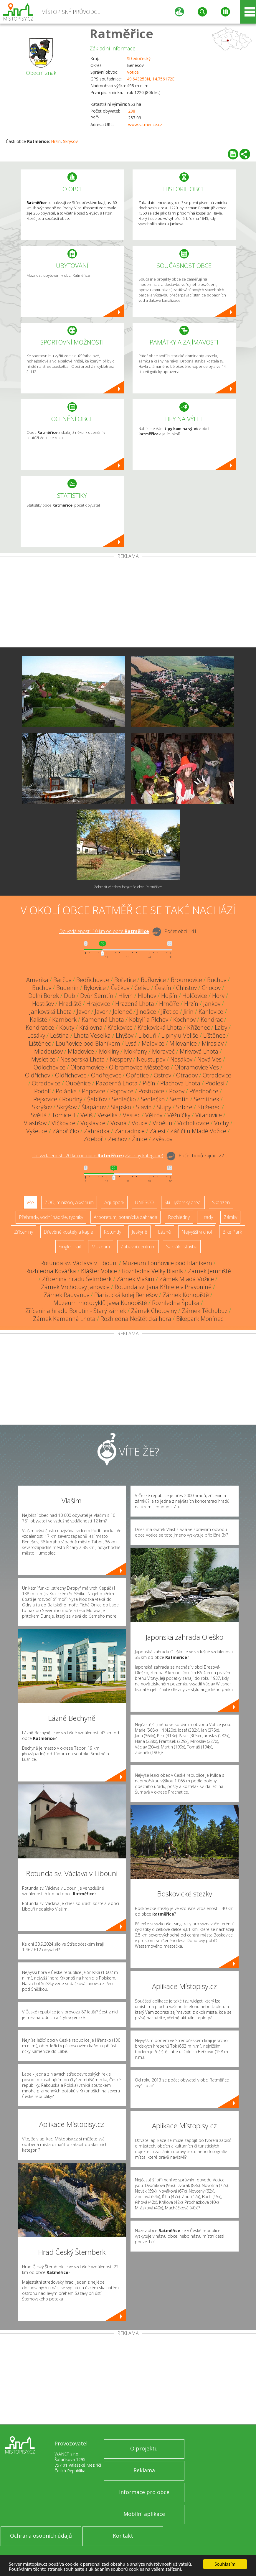 The width and height of the screenshot is (256, 2576). What do you see at coordinates (181, 1059) in the screenshot?
I see `Nosákov` at bounding box center [181, 1059].